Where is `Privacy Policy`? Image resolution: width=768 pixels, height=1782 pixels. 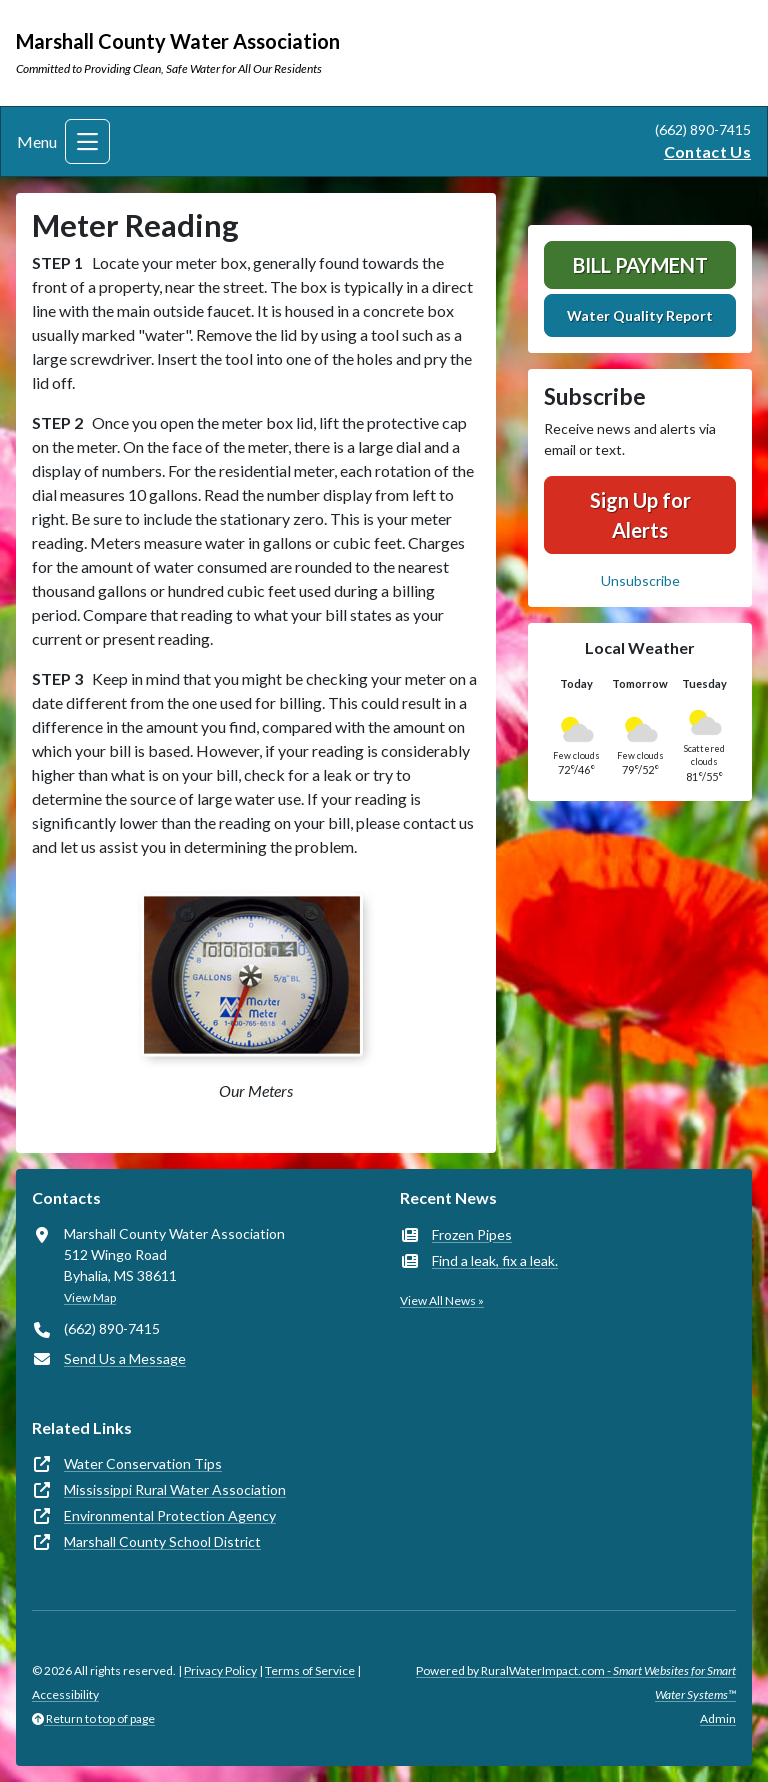 Privacy Policy is located at coordinates (220, 1670).